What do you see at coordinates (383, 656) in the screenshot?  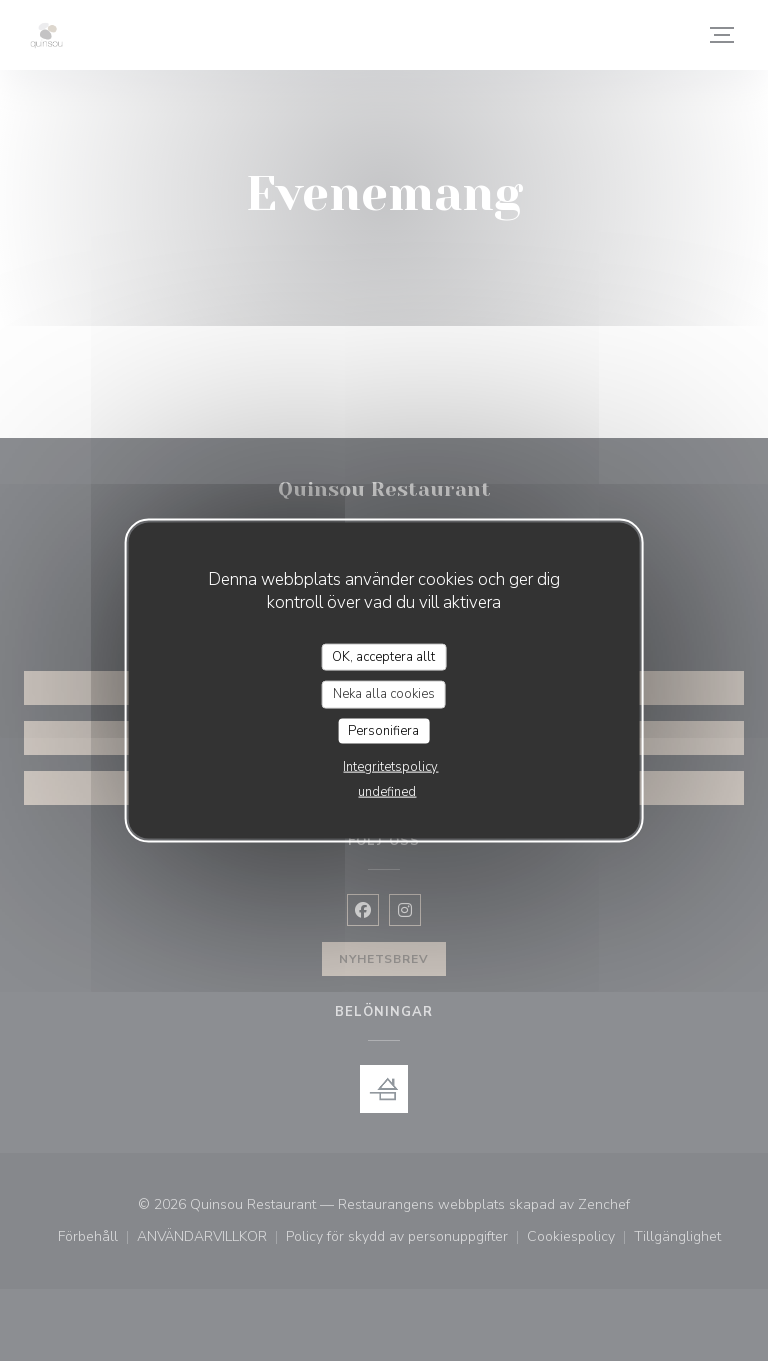 I see `OK, acceptera allt` at bounding box center [383, 656].